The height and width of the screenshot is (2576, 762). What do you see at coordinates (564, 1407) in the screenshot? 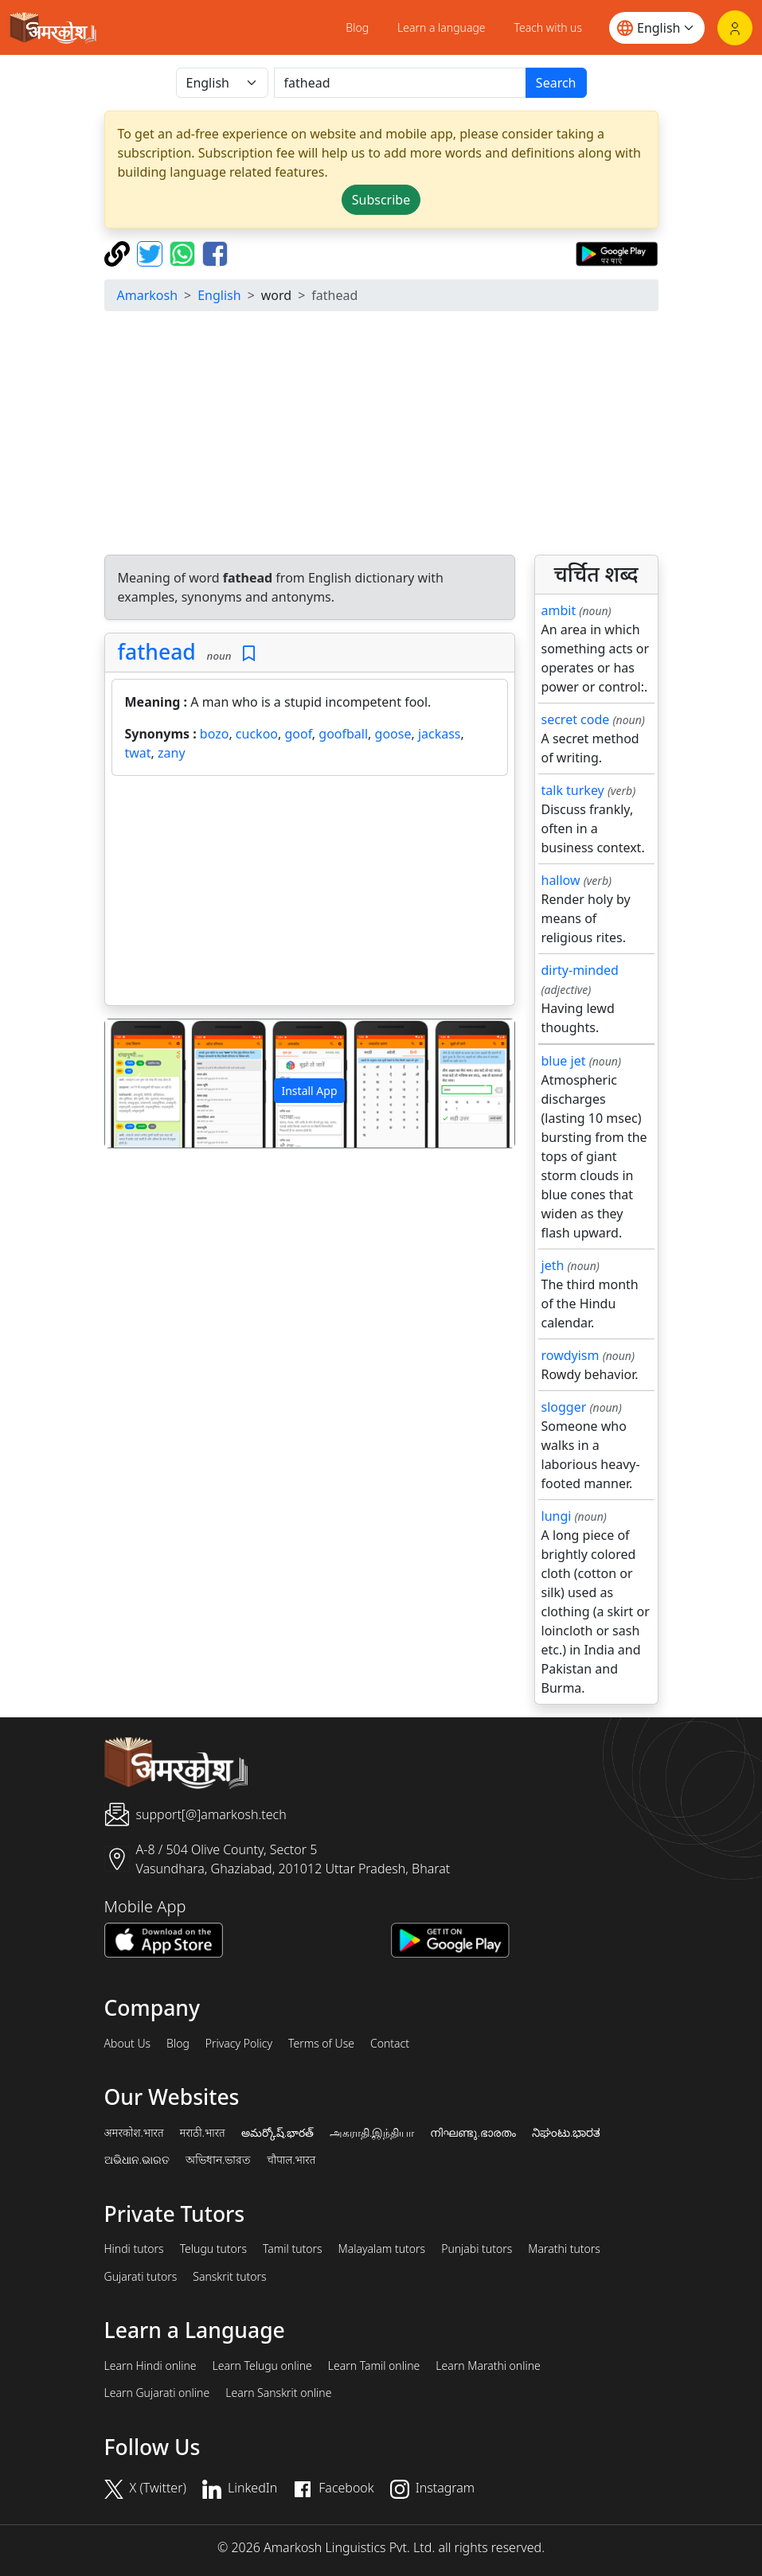
I see `slogger` at bounding box center [564, 1407].